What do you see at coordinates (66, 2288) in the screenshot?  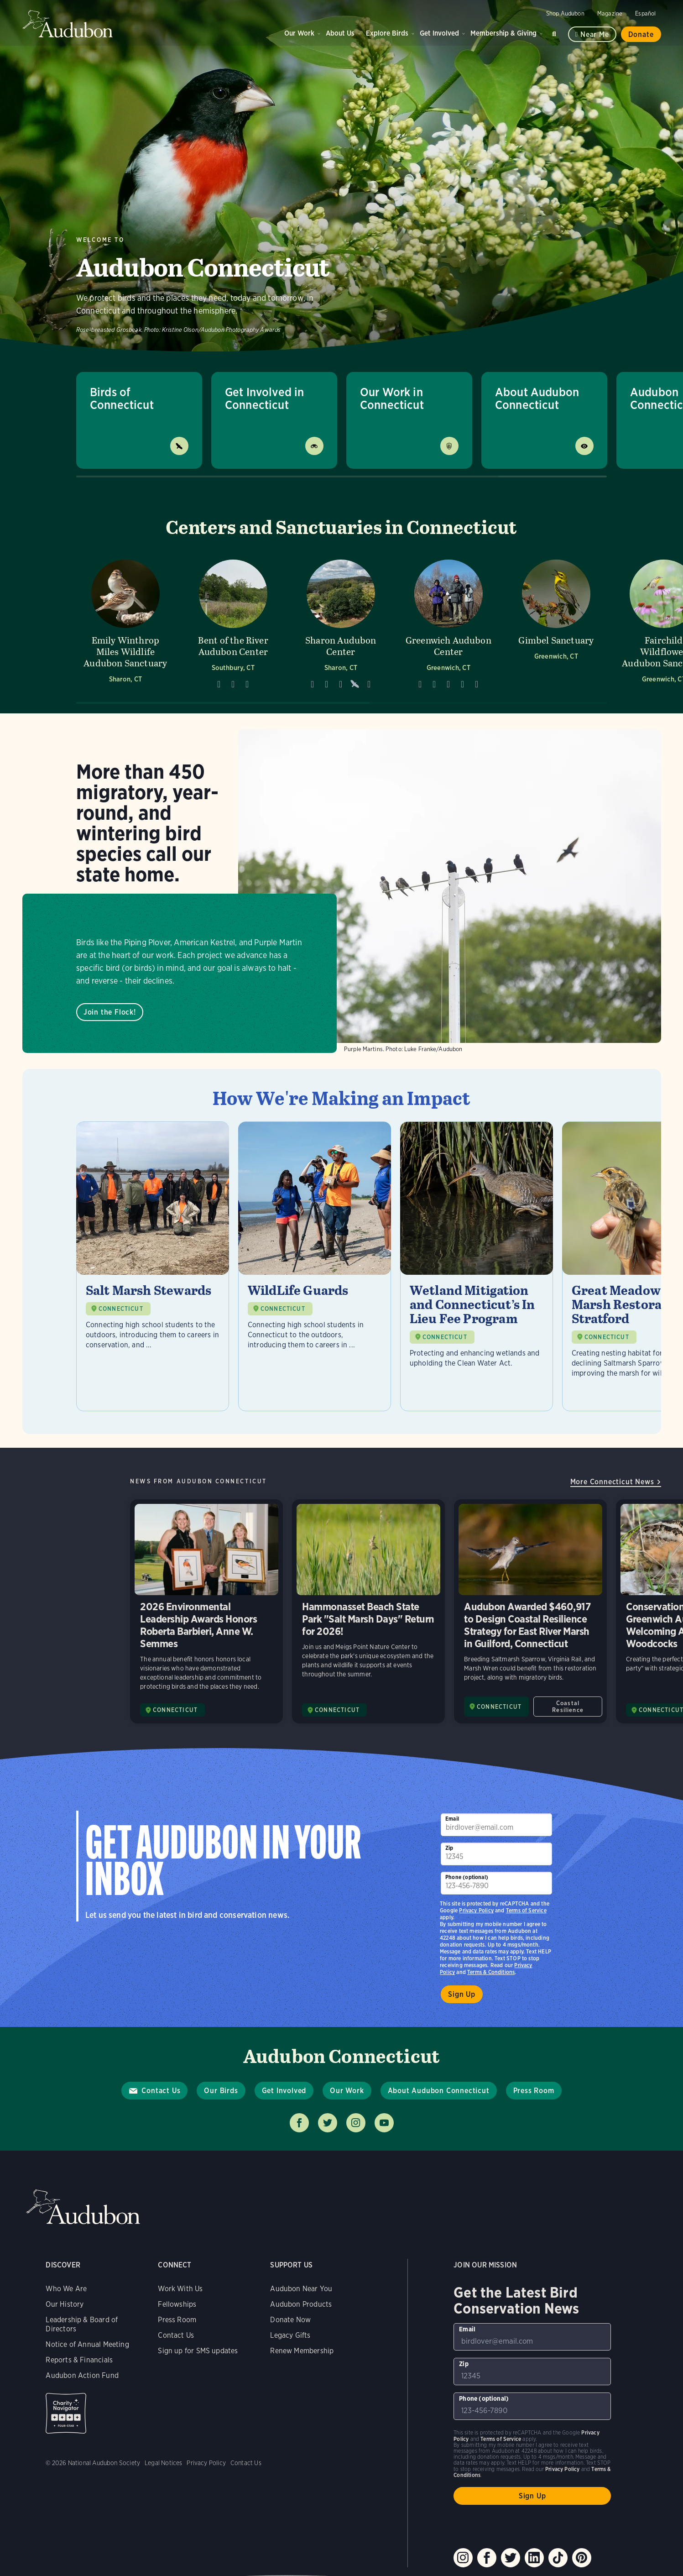 I see `Who We Are` at bounding box center [66, 2288].